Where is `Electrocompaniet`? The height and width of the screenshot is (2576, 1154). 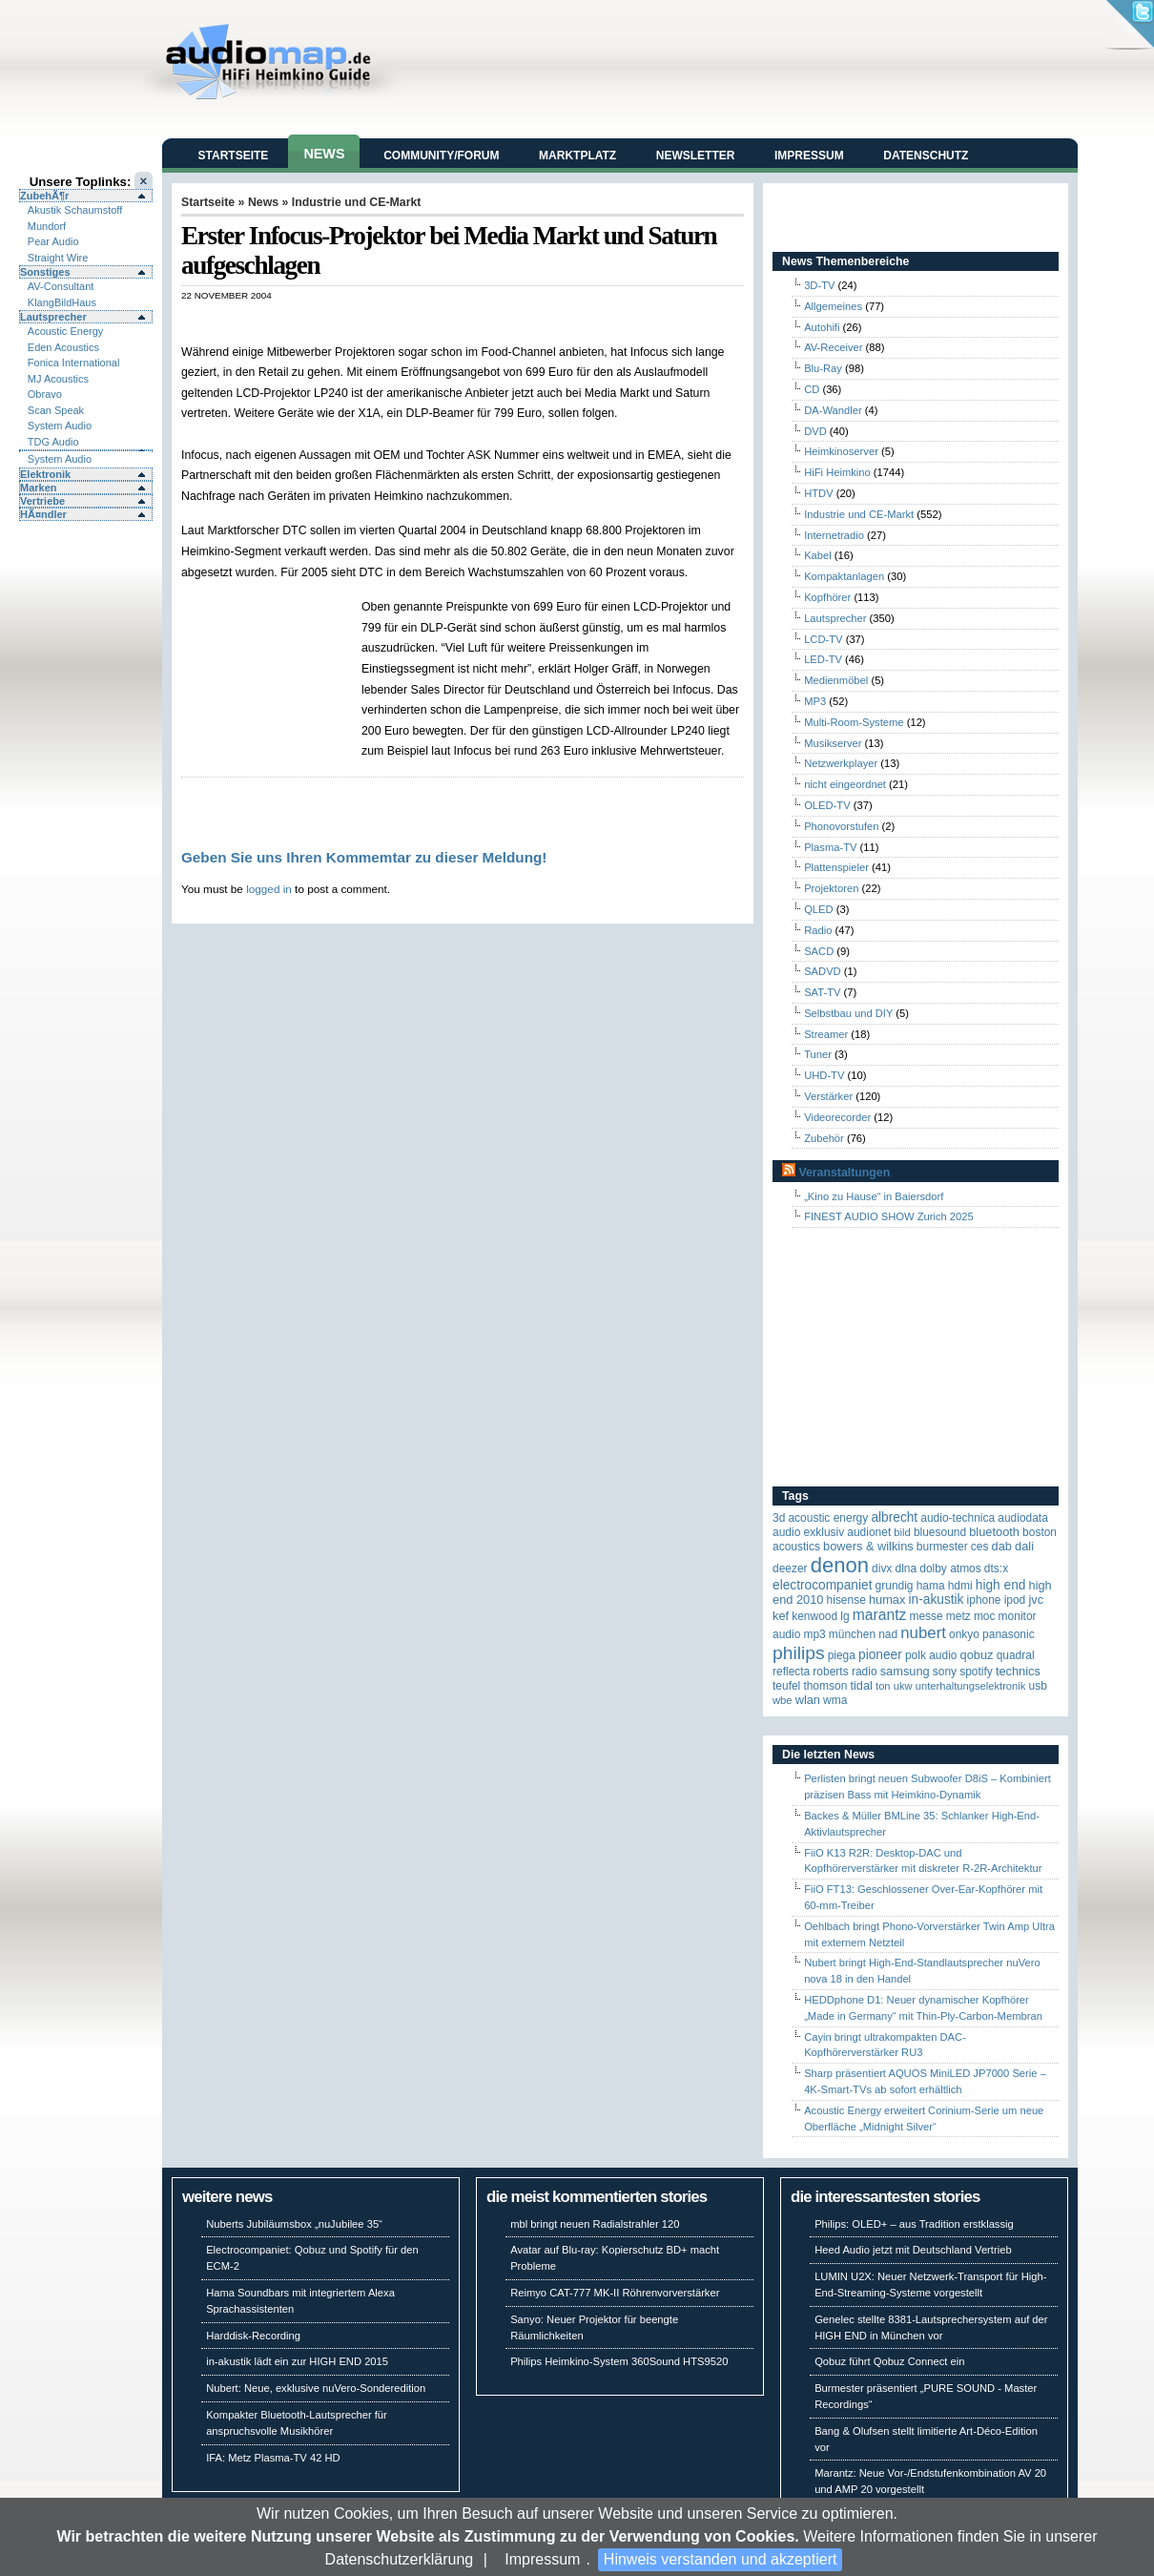 Electrocompaniet is located at coordinates (822, 1585).